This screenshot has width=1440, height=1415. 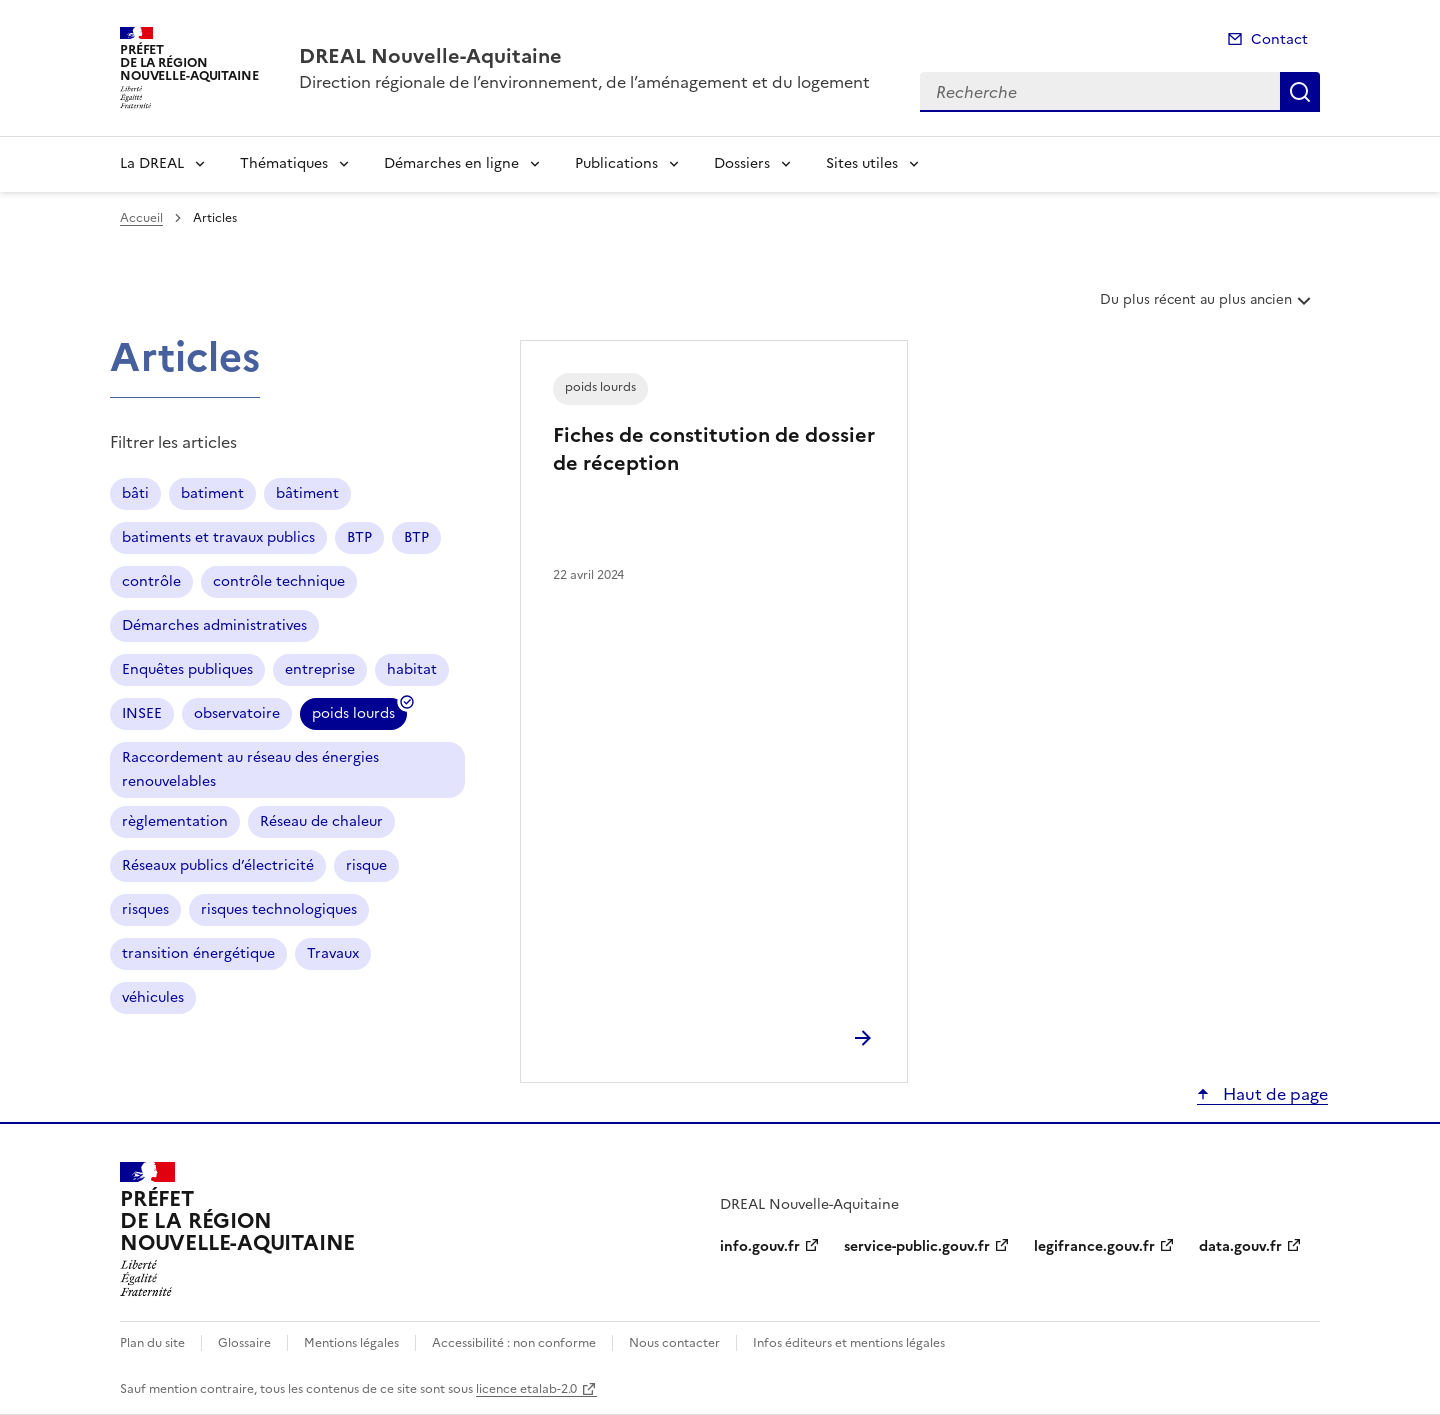 What do you see at coordinates (674, 1343) in the screenshot?
I see `Nous contacter` at bounding box center [674, 1343].